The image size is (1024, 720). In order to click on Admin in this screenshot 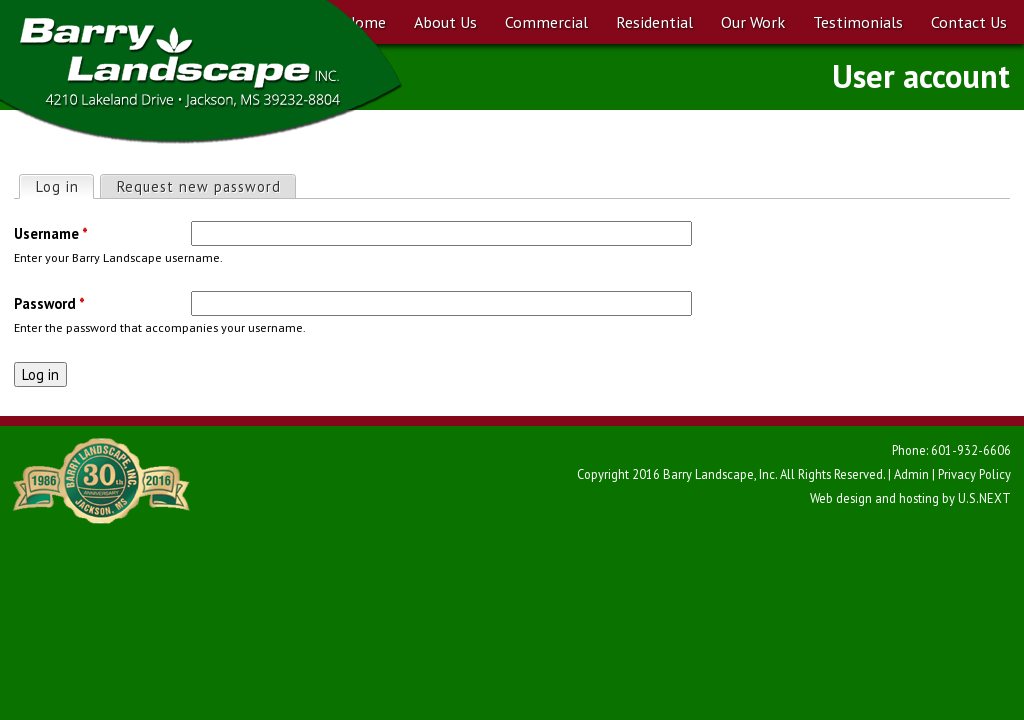, I will do `click(911, 474)`.